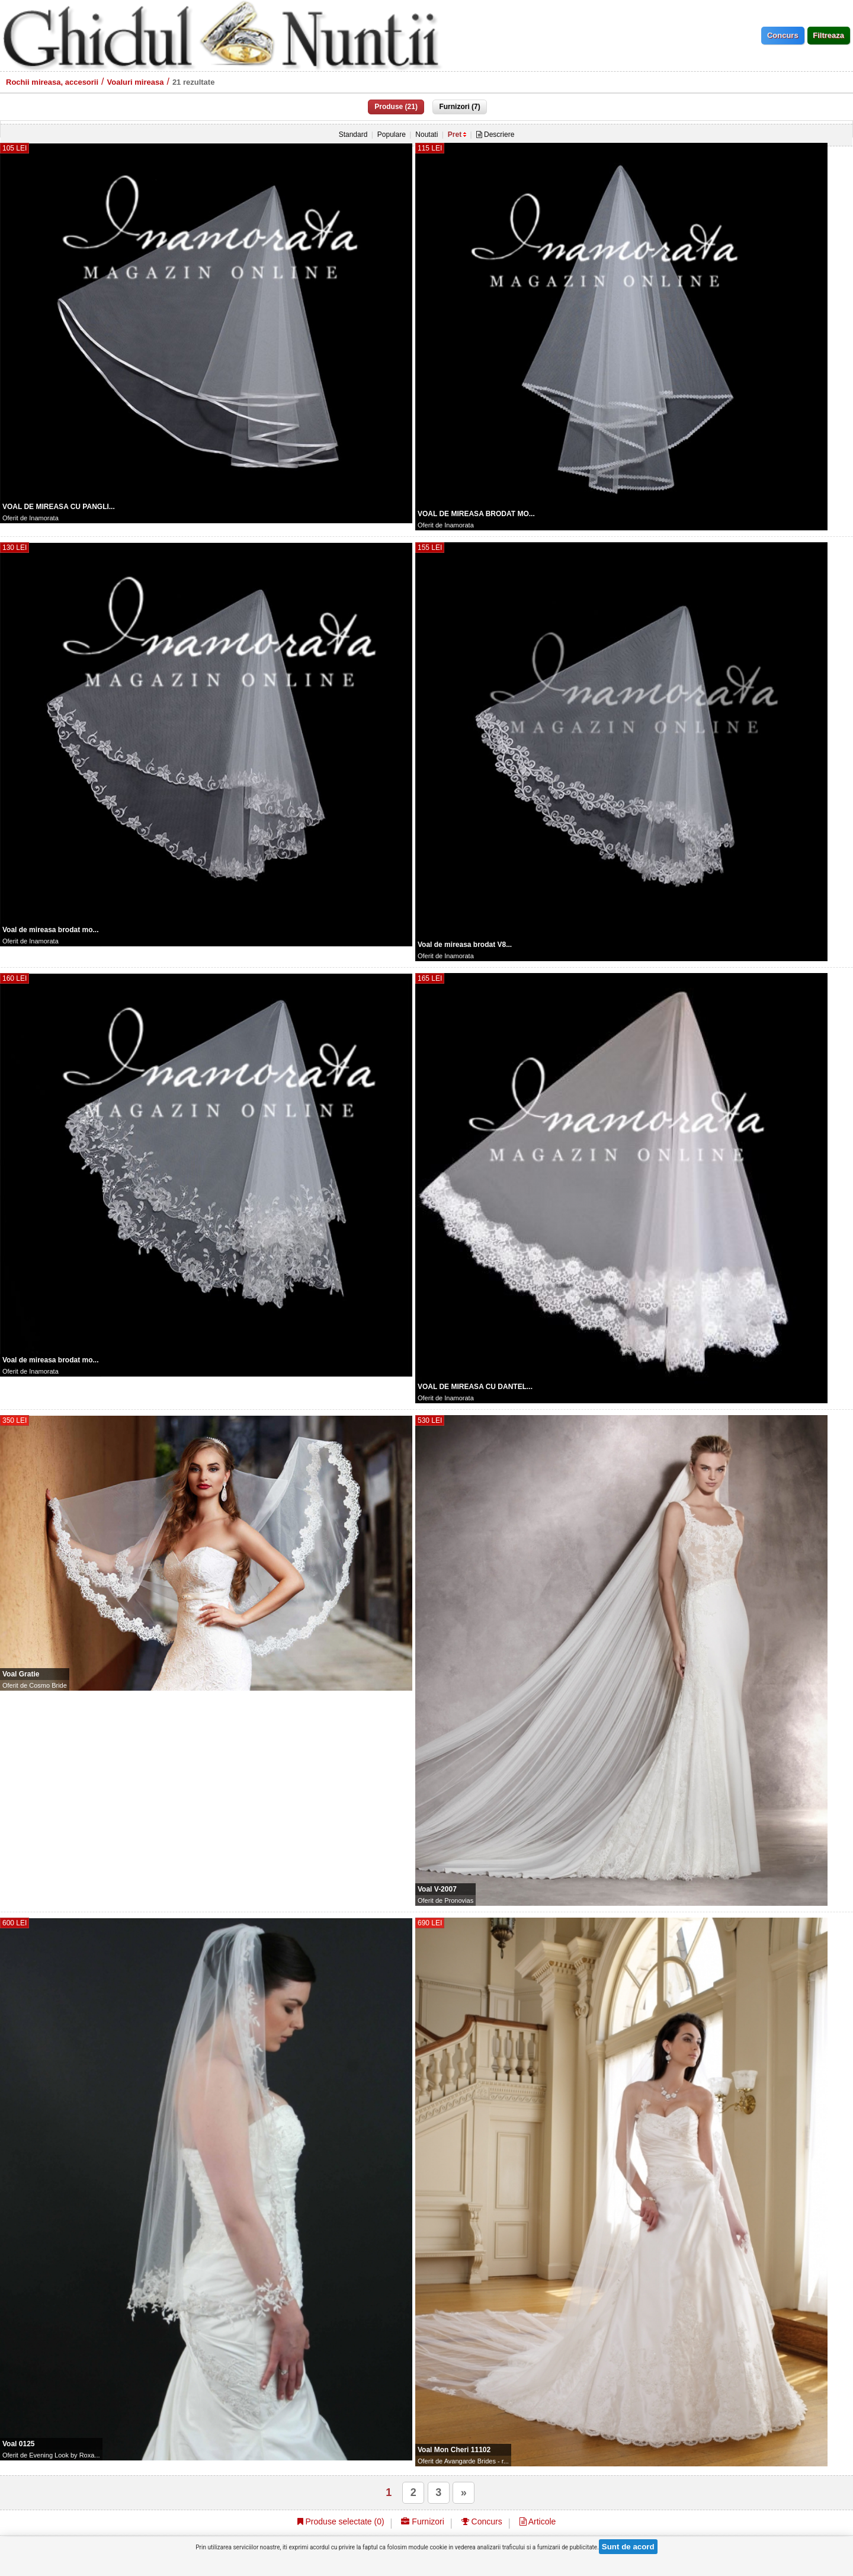 This screenshot has width=853, height=2576. I want to click on Cosmo Bride, so click(48, 1685).